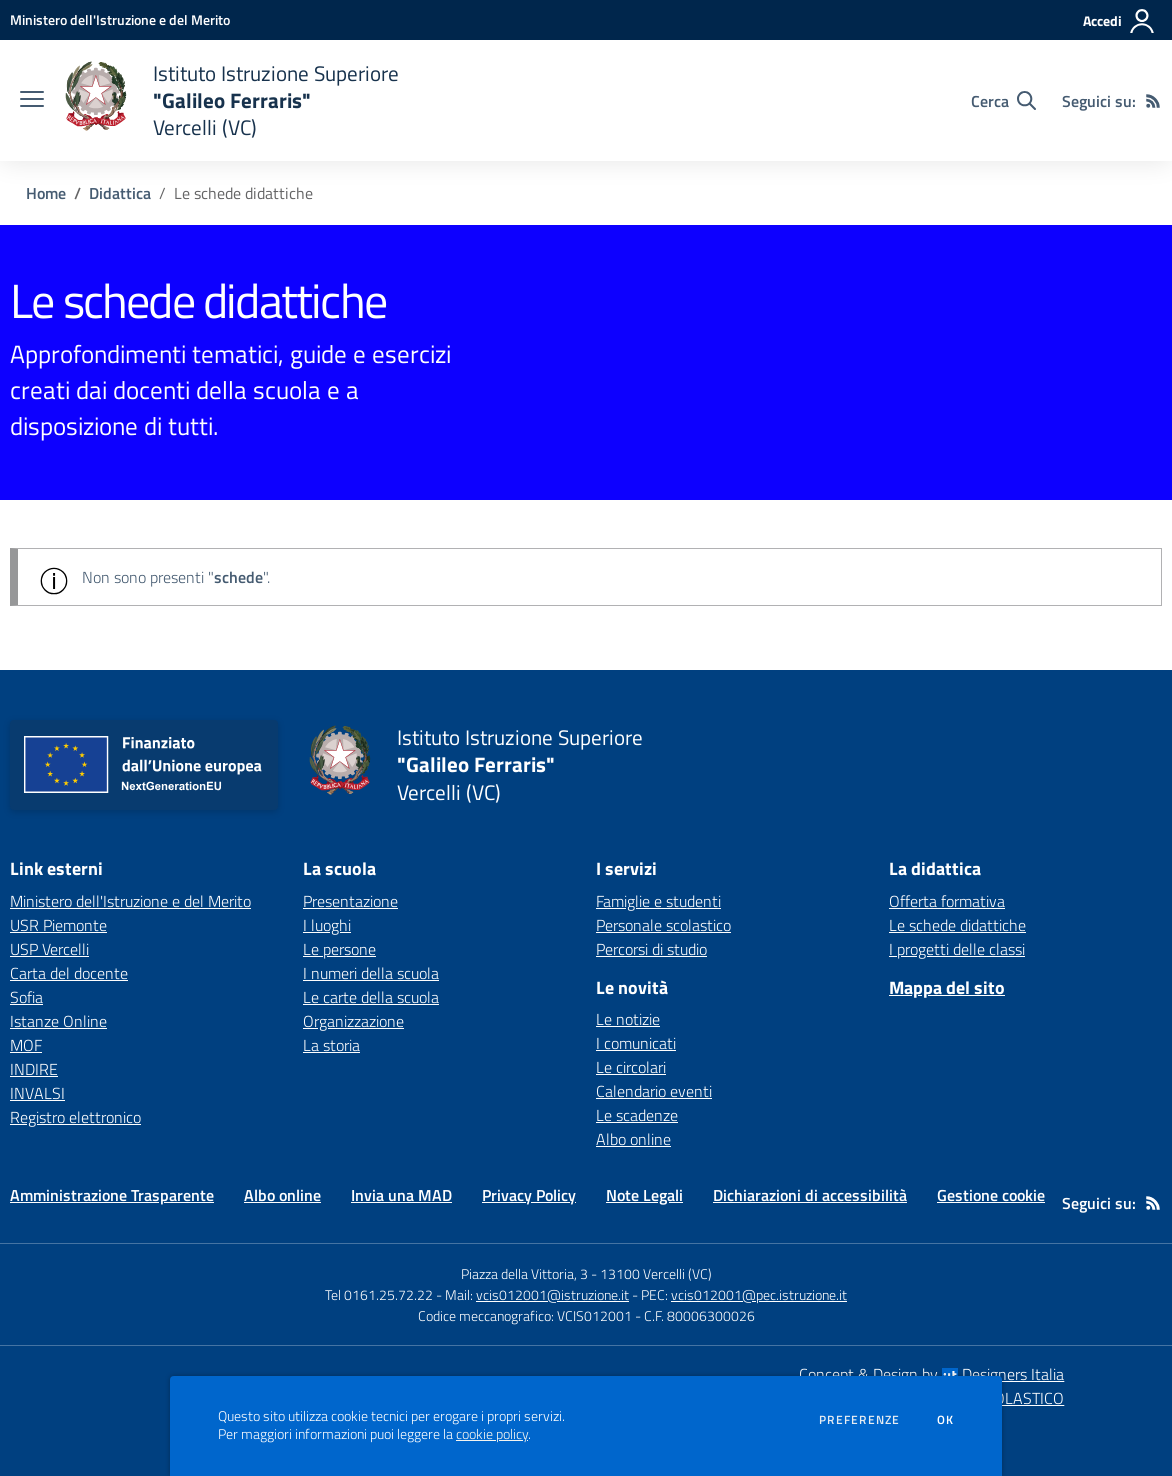 This screenshot has width=1172, height=1476. Describe the element at coordinates (58, 925) in the screenshot. I see `USR Piemonte [USR Piemonte - link esterno - apertura nuova scheda]` at that location.